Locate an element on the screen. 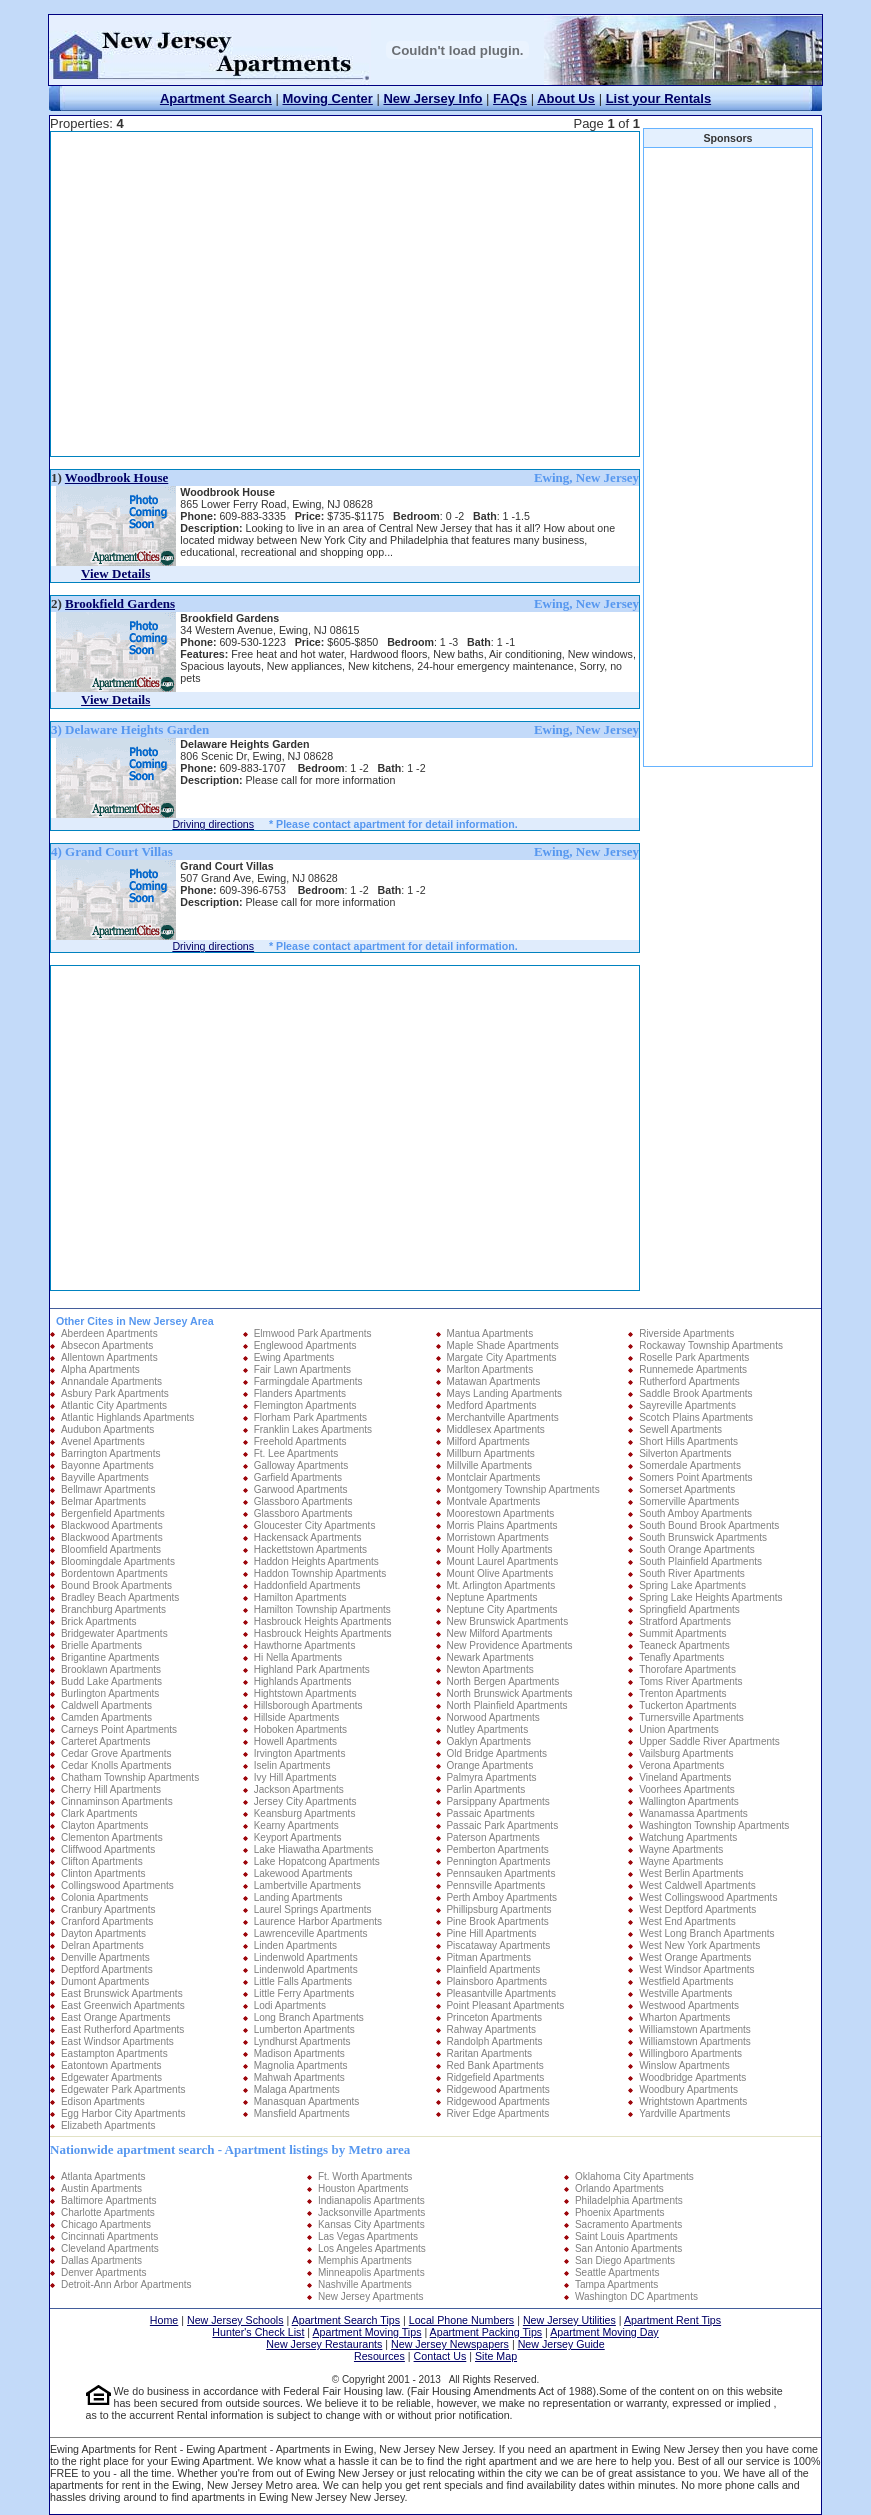  Plainsboro Apartments is located at coordinates (496, 1981).